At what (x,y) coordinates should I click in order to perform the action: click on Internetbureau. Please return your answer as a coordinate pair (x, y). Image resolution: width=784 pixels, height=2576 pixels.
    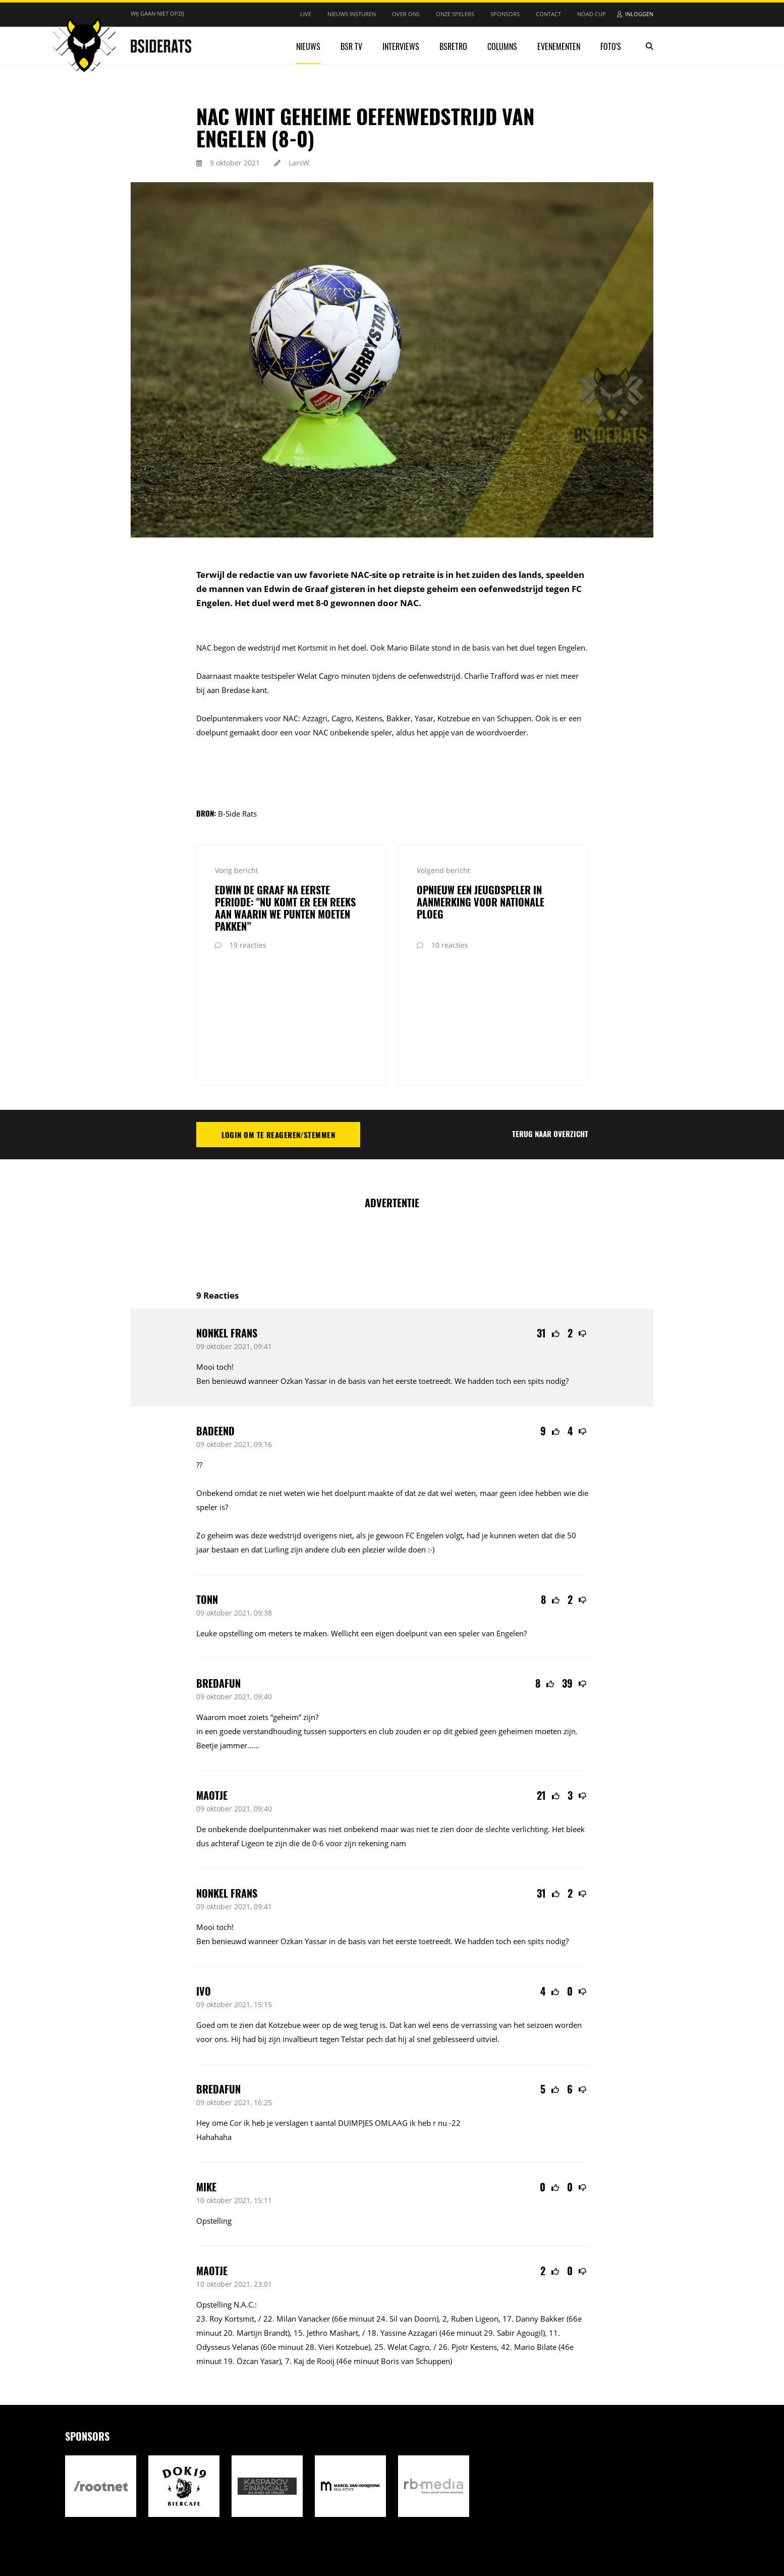
    Looking at the image, I should click on (545, 2514).